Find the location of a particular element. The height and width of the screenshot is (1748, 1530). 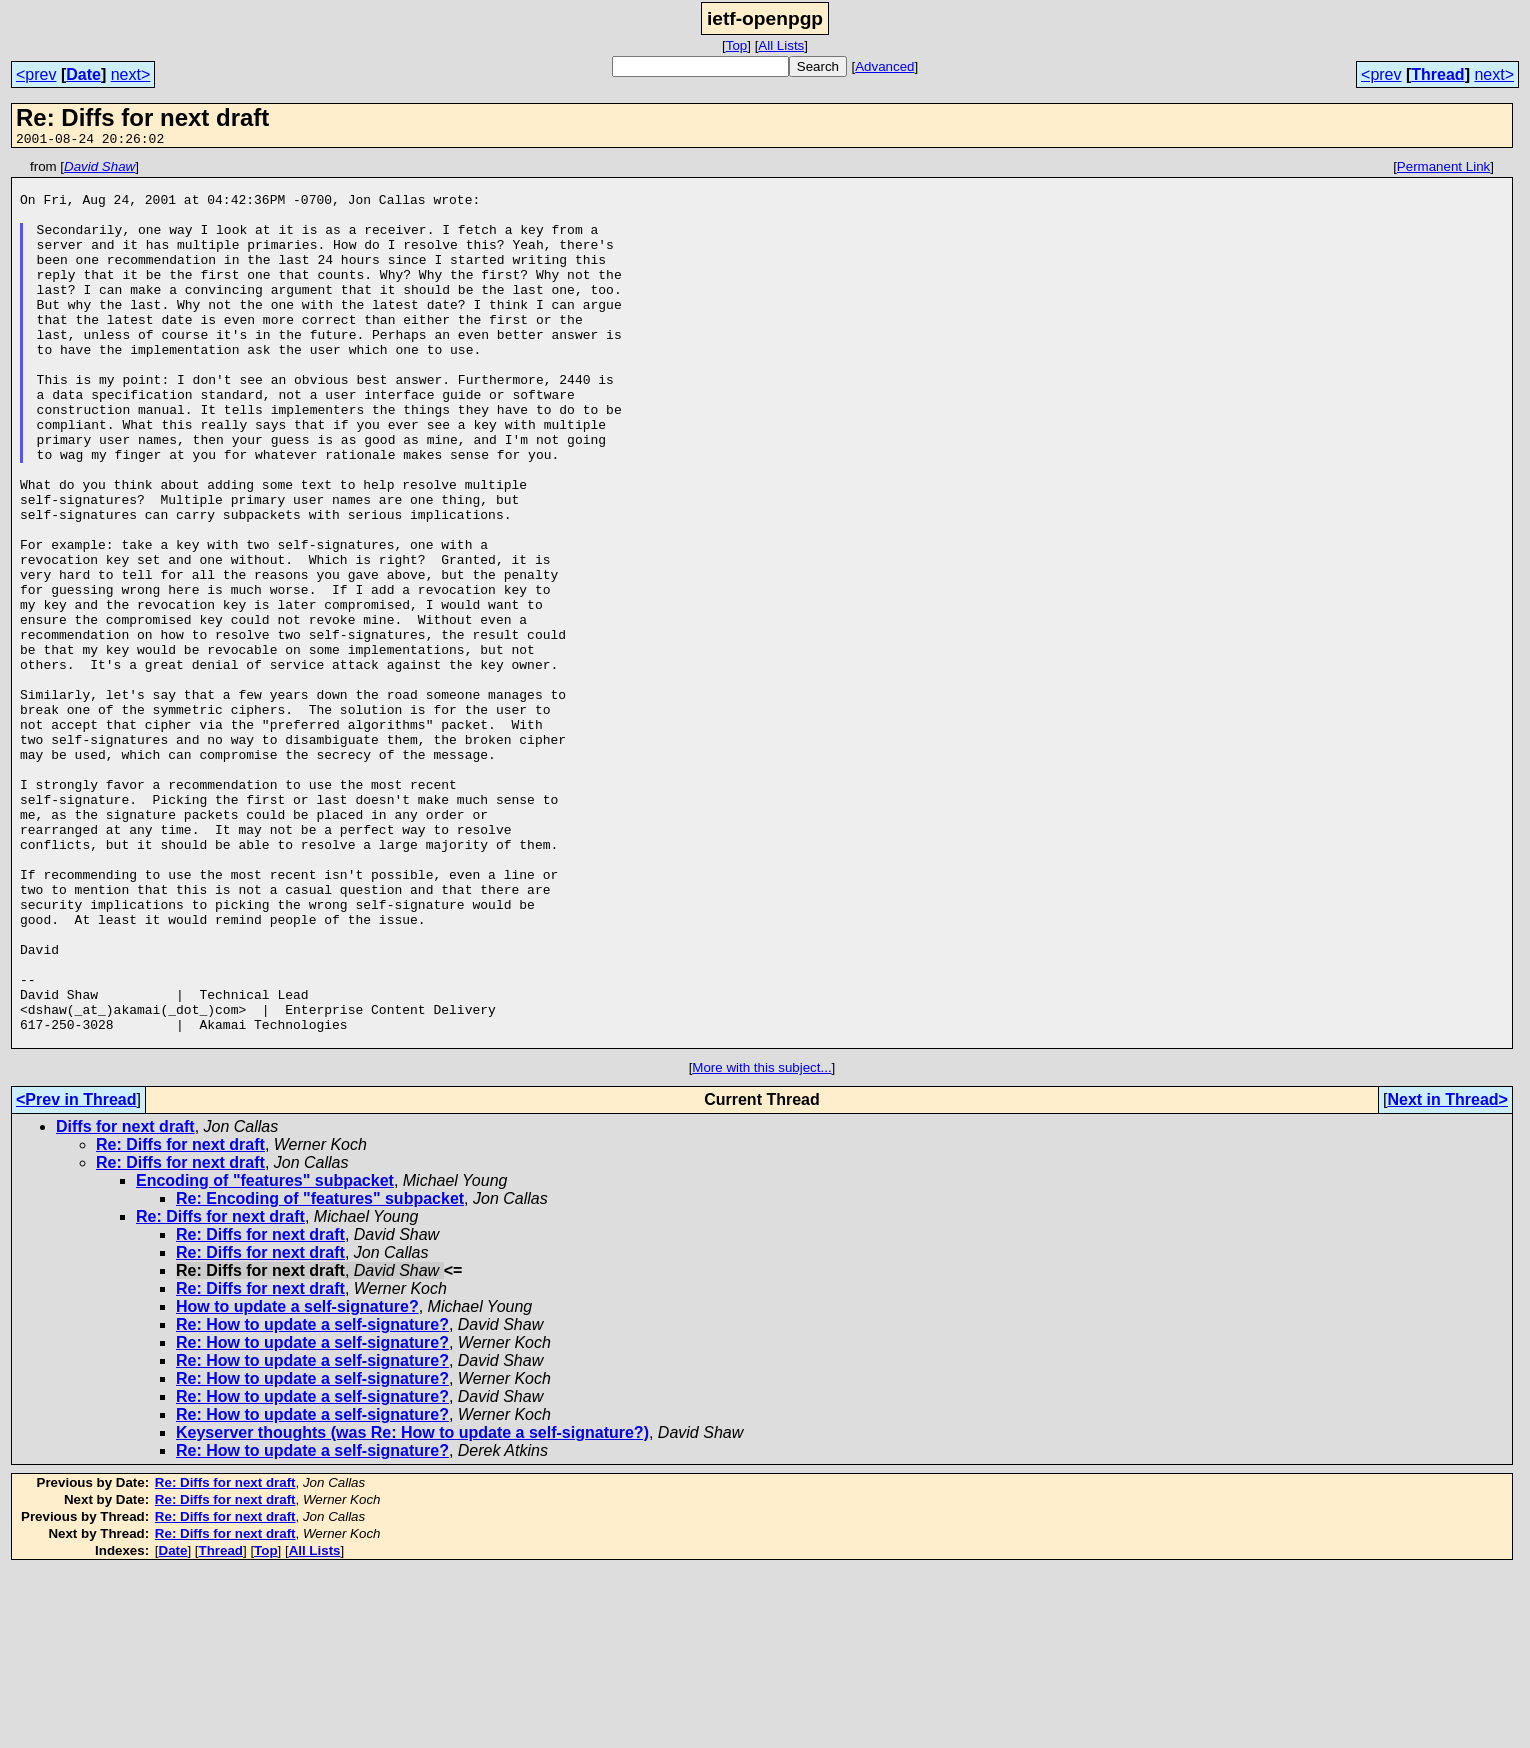

Permanent Link is located at coordinates (1443, 169).